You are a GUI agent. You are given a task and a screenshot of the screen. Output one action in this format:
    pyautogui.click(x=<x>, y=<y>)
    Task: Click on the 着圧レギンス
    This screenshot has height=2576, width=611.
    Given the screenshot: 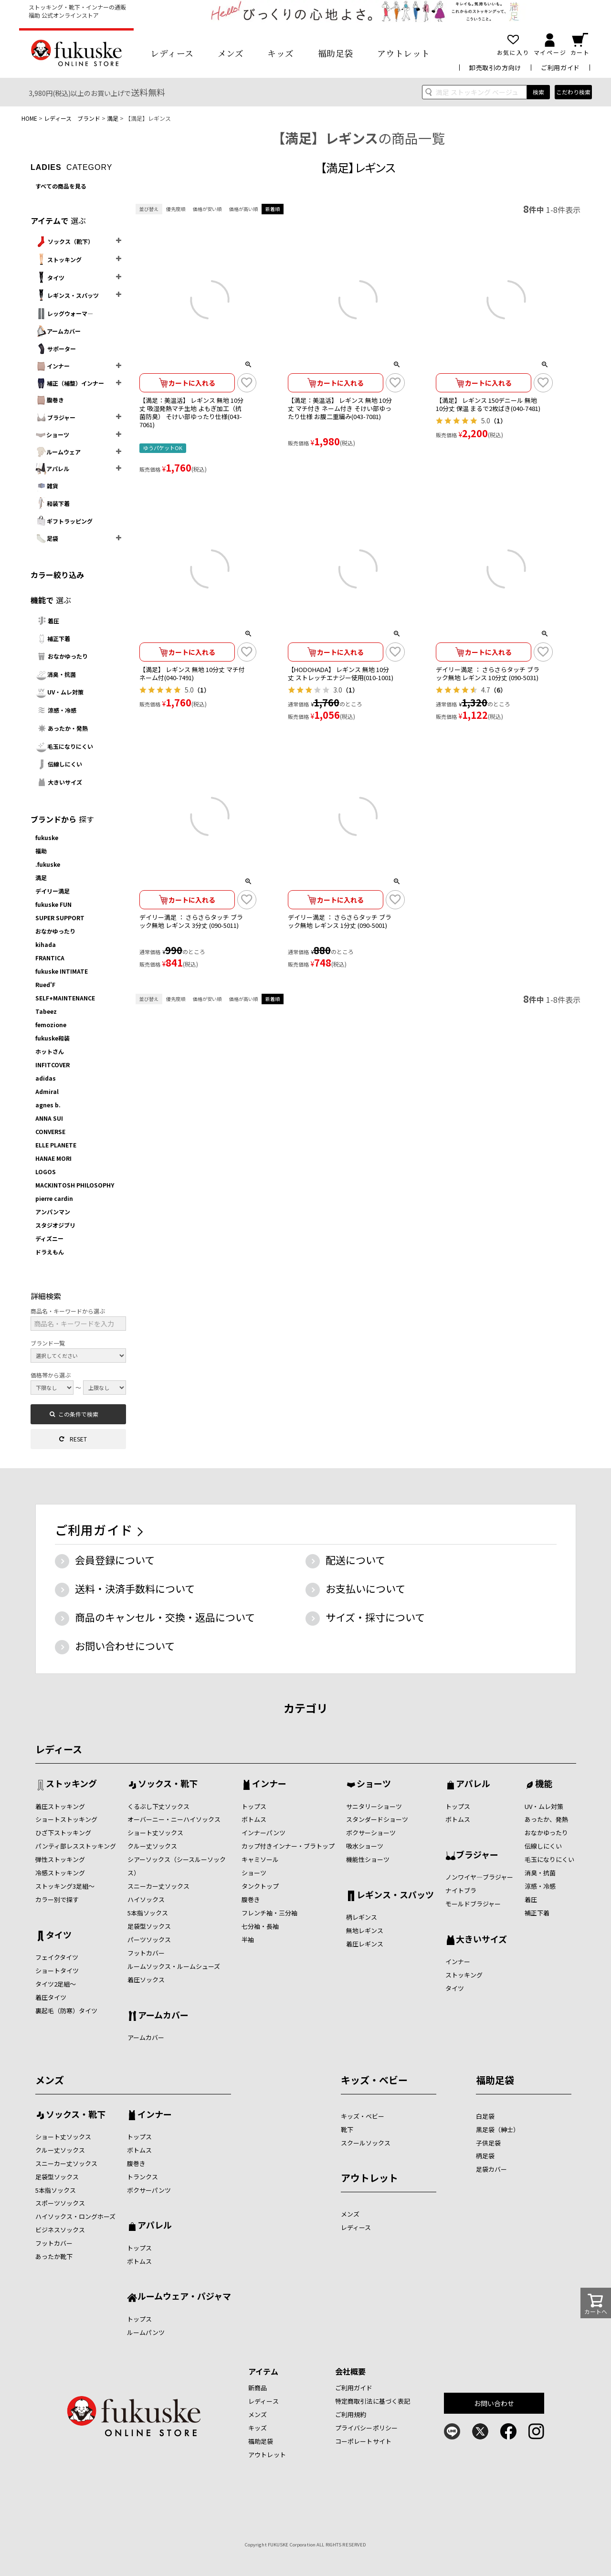 What is the action you would take?
    pyautogui.click(x=364, y=1943)
    